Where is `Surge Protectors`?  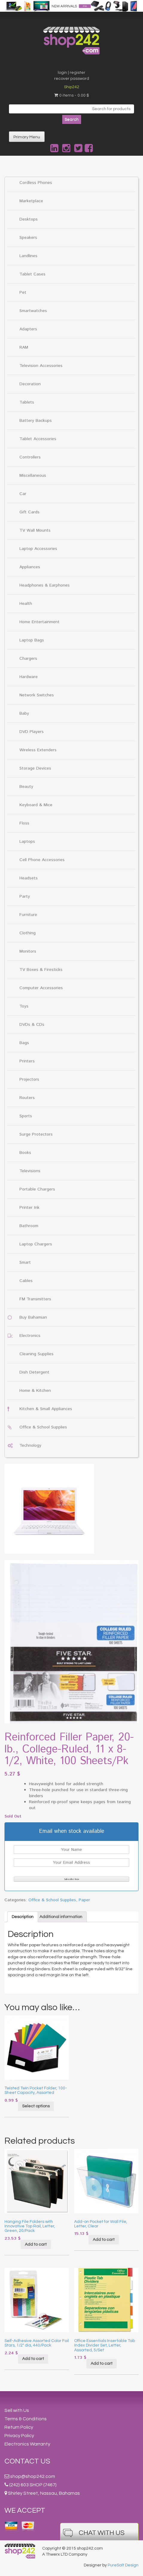
Surge Protectors is located at coordinates (36, 1134).